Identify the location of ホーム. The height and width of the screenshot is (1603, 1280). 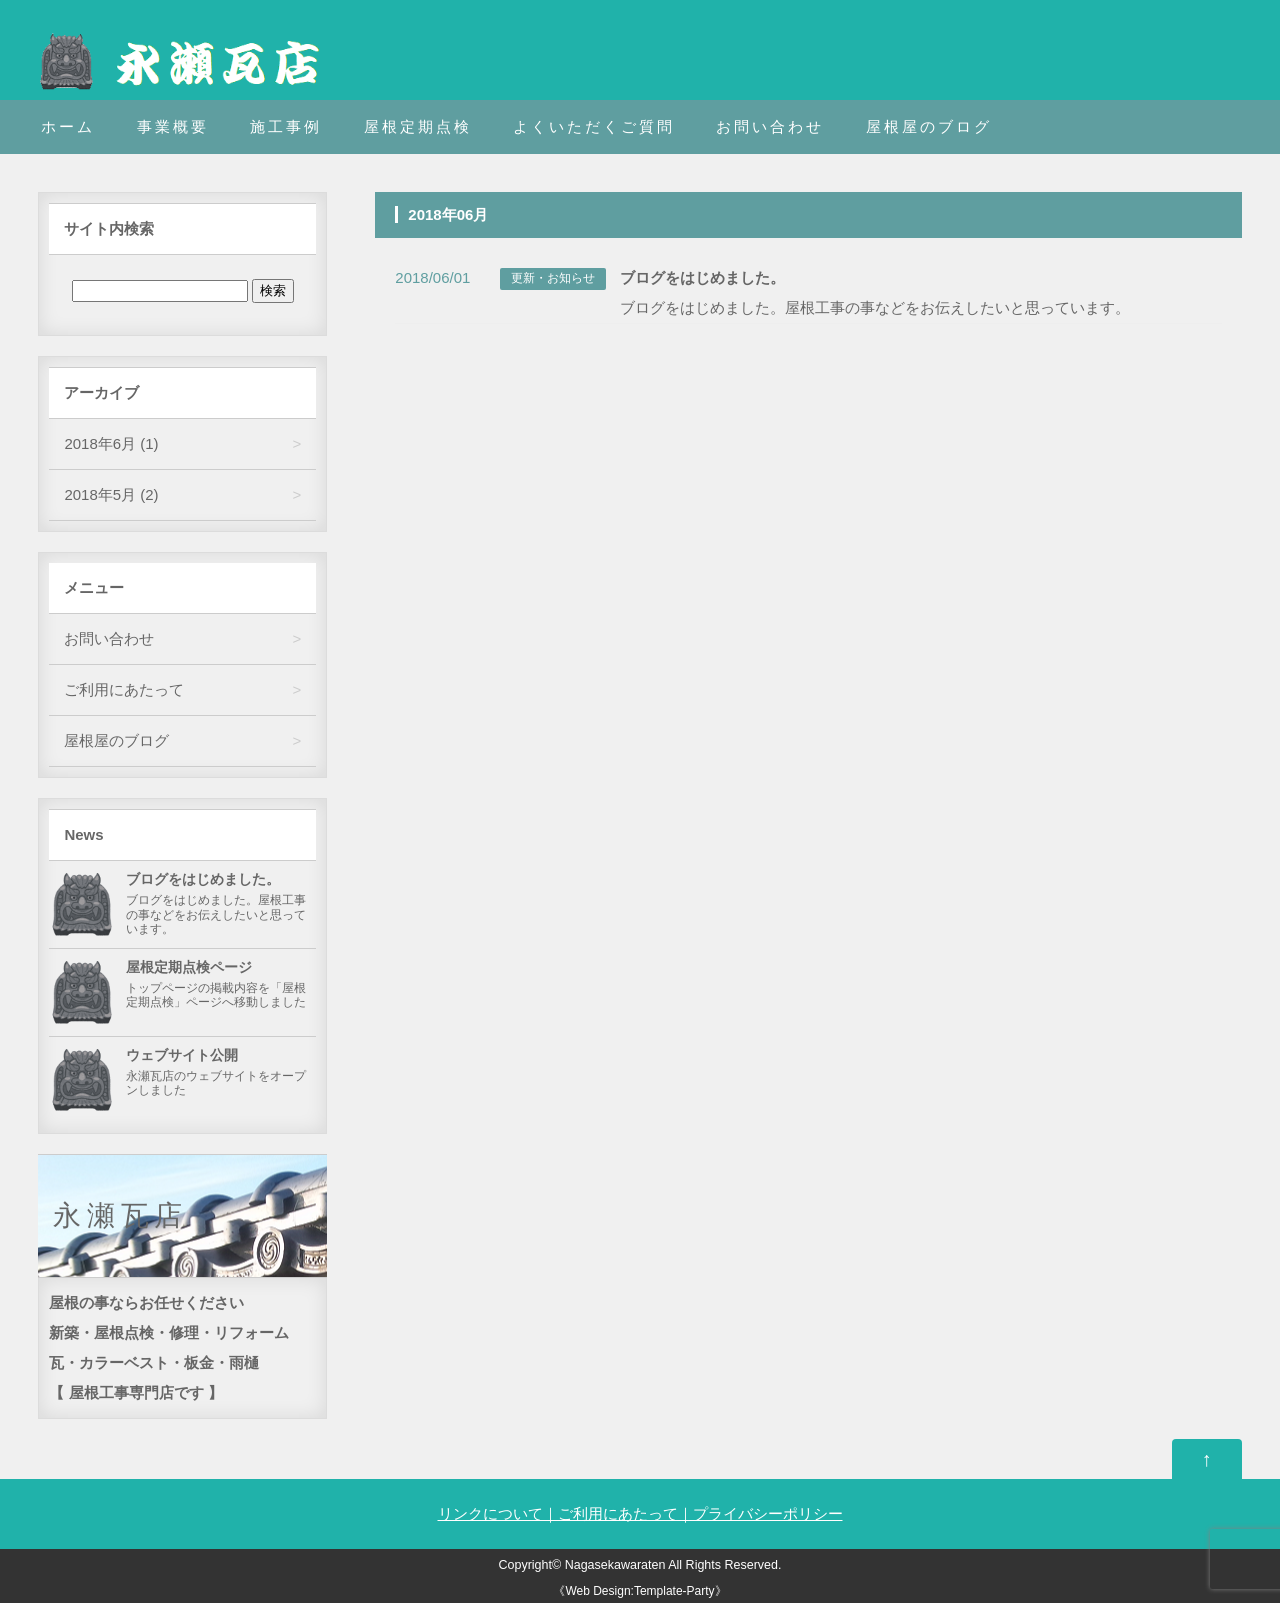
(68, 126).